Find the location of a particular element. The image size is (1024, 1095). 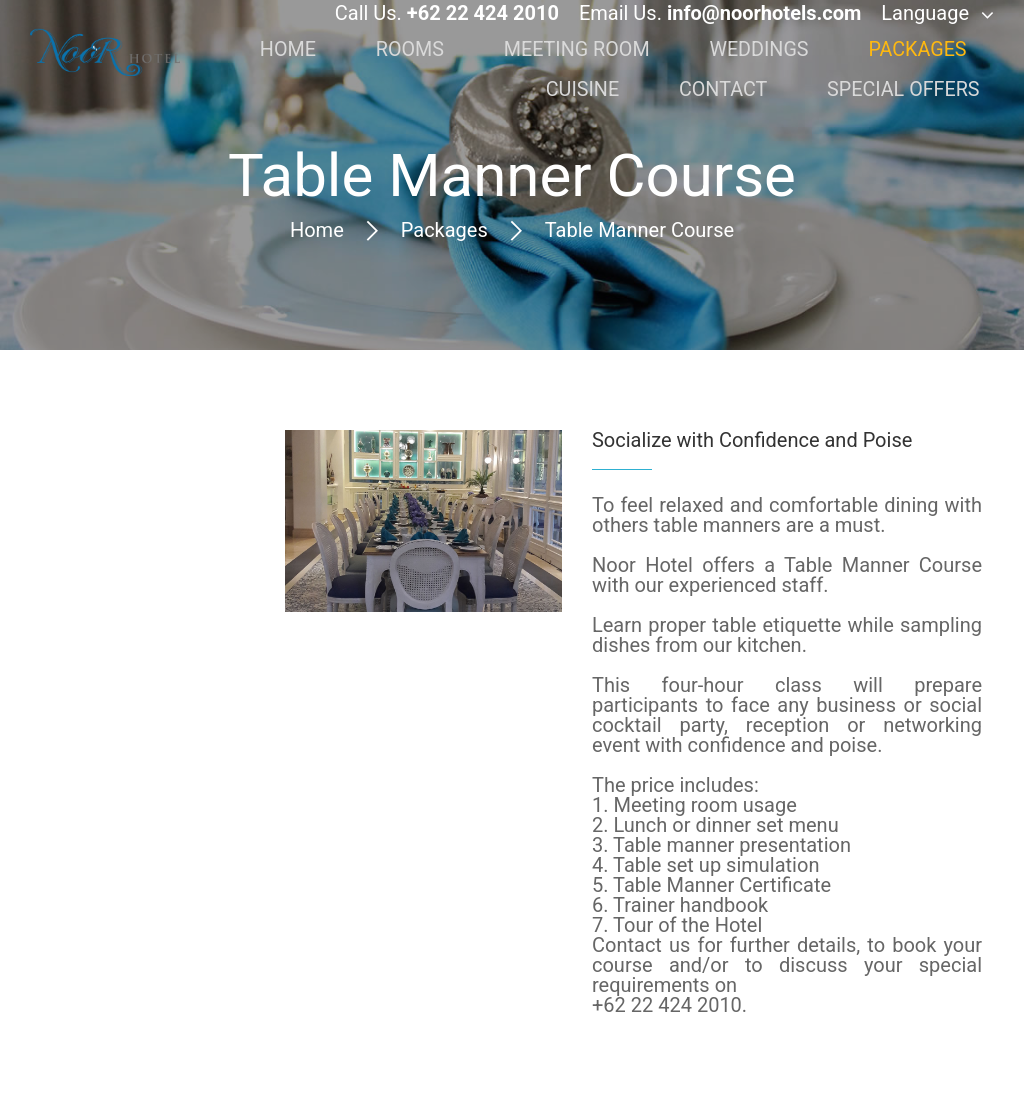

Packages is located at coordinates (444, 230).